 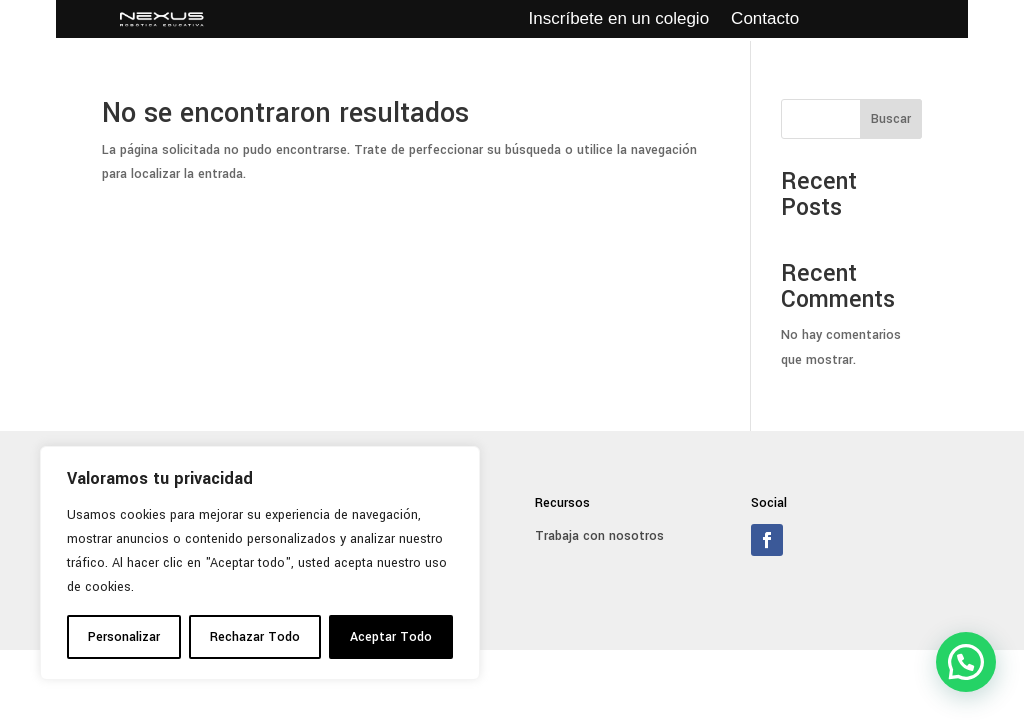 I want to click on Aceptar Todo, so click(x=391, y=637).